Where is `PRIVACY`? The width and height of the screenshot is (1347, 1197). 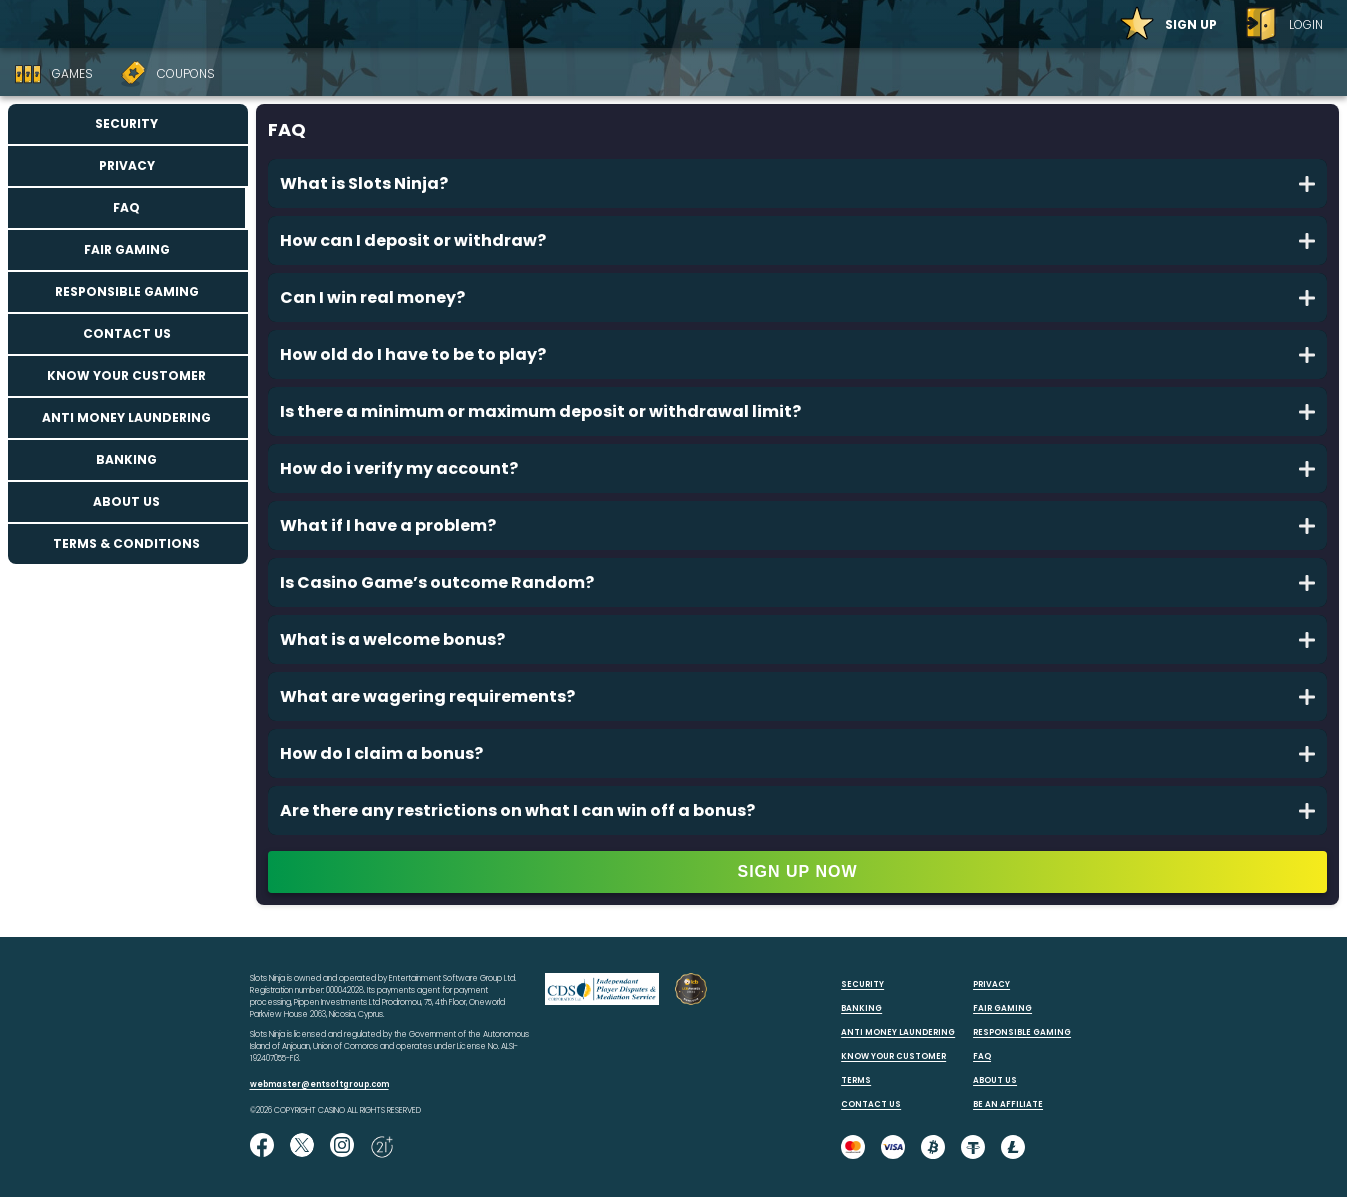
PRIVACY is located at coordinates (991, 984).